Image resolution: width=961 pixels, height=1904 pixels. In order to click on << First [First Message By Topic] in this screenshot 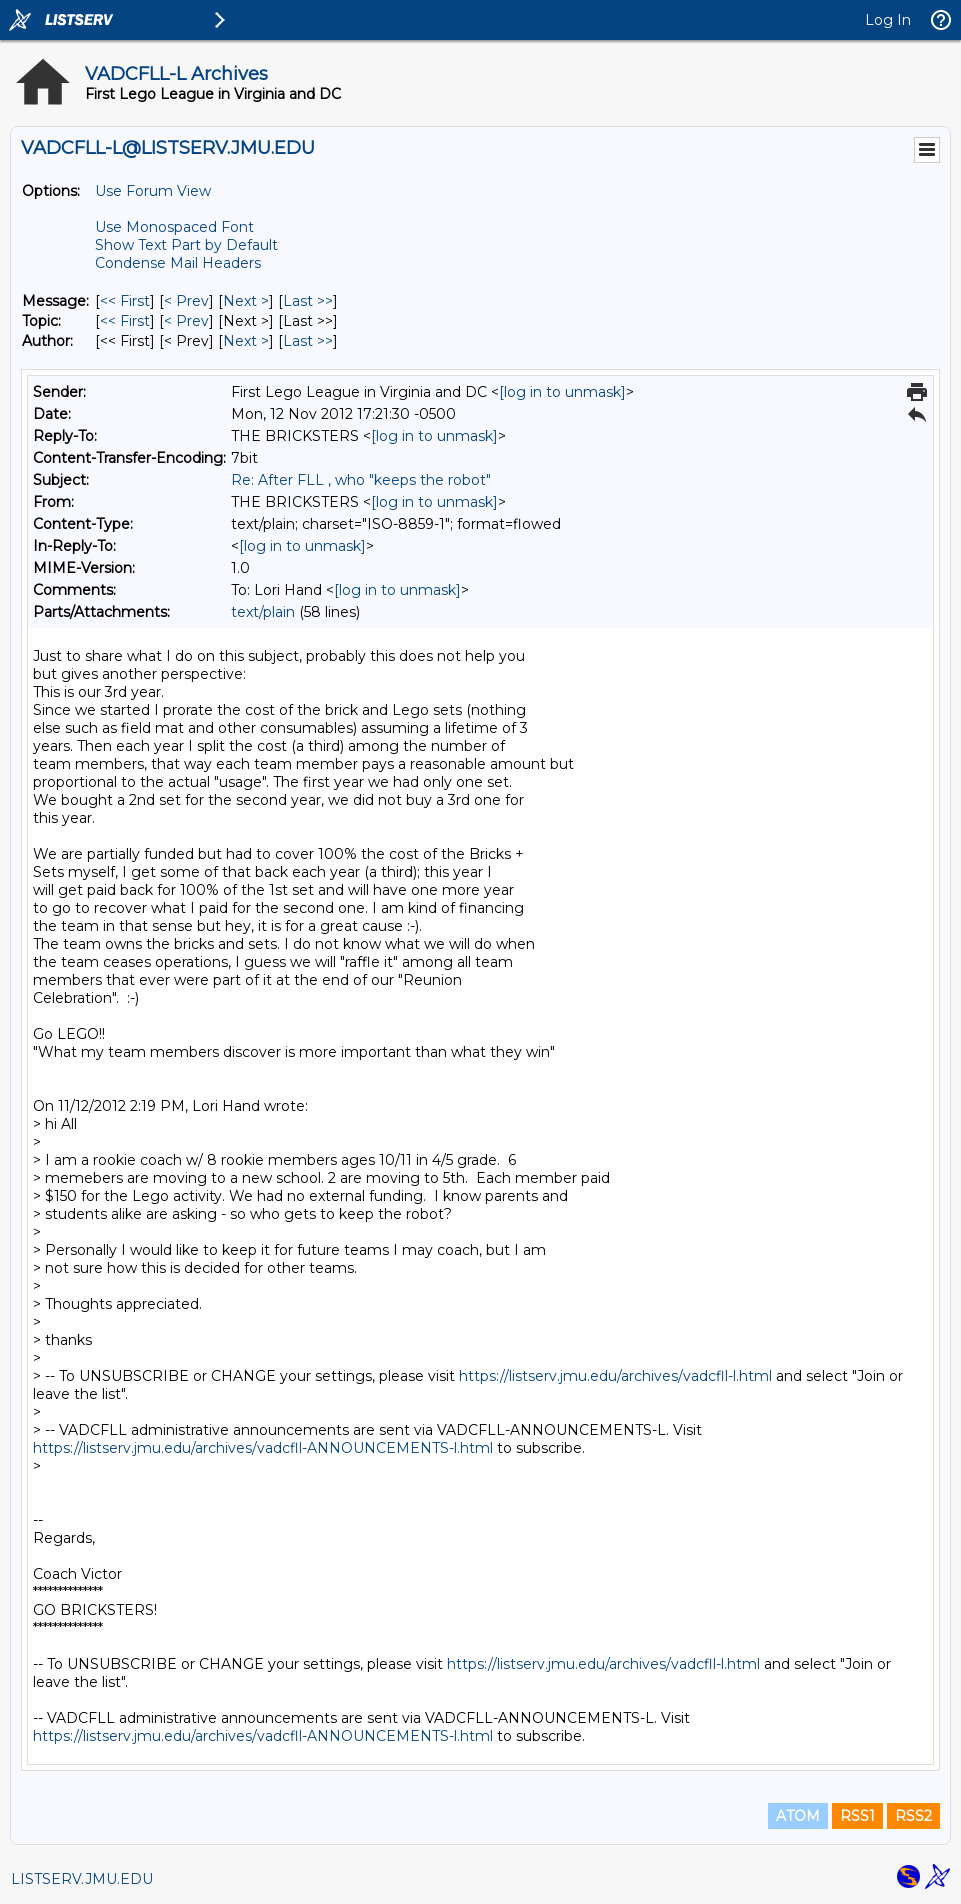, I will do `click(125, 321)`.